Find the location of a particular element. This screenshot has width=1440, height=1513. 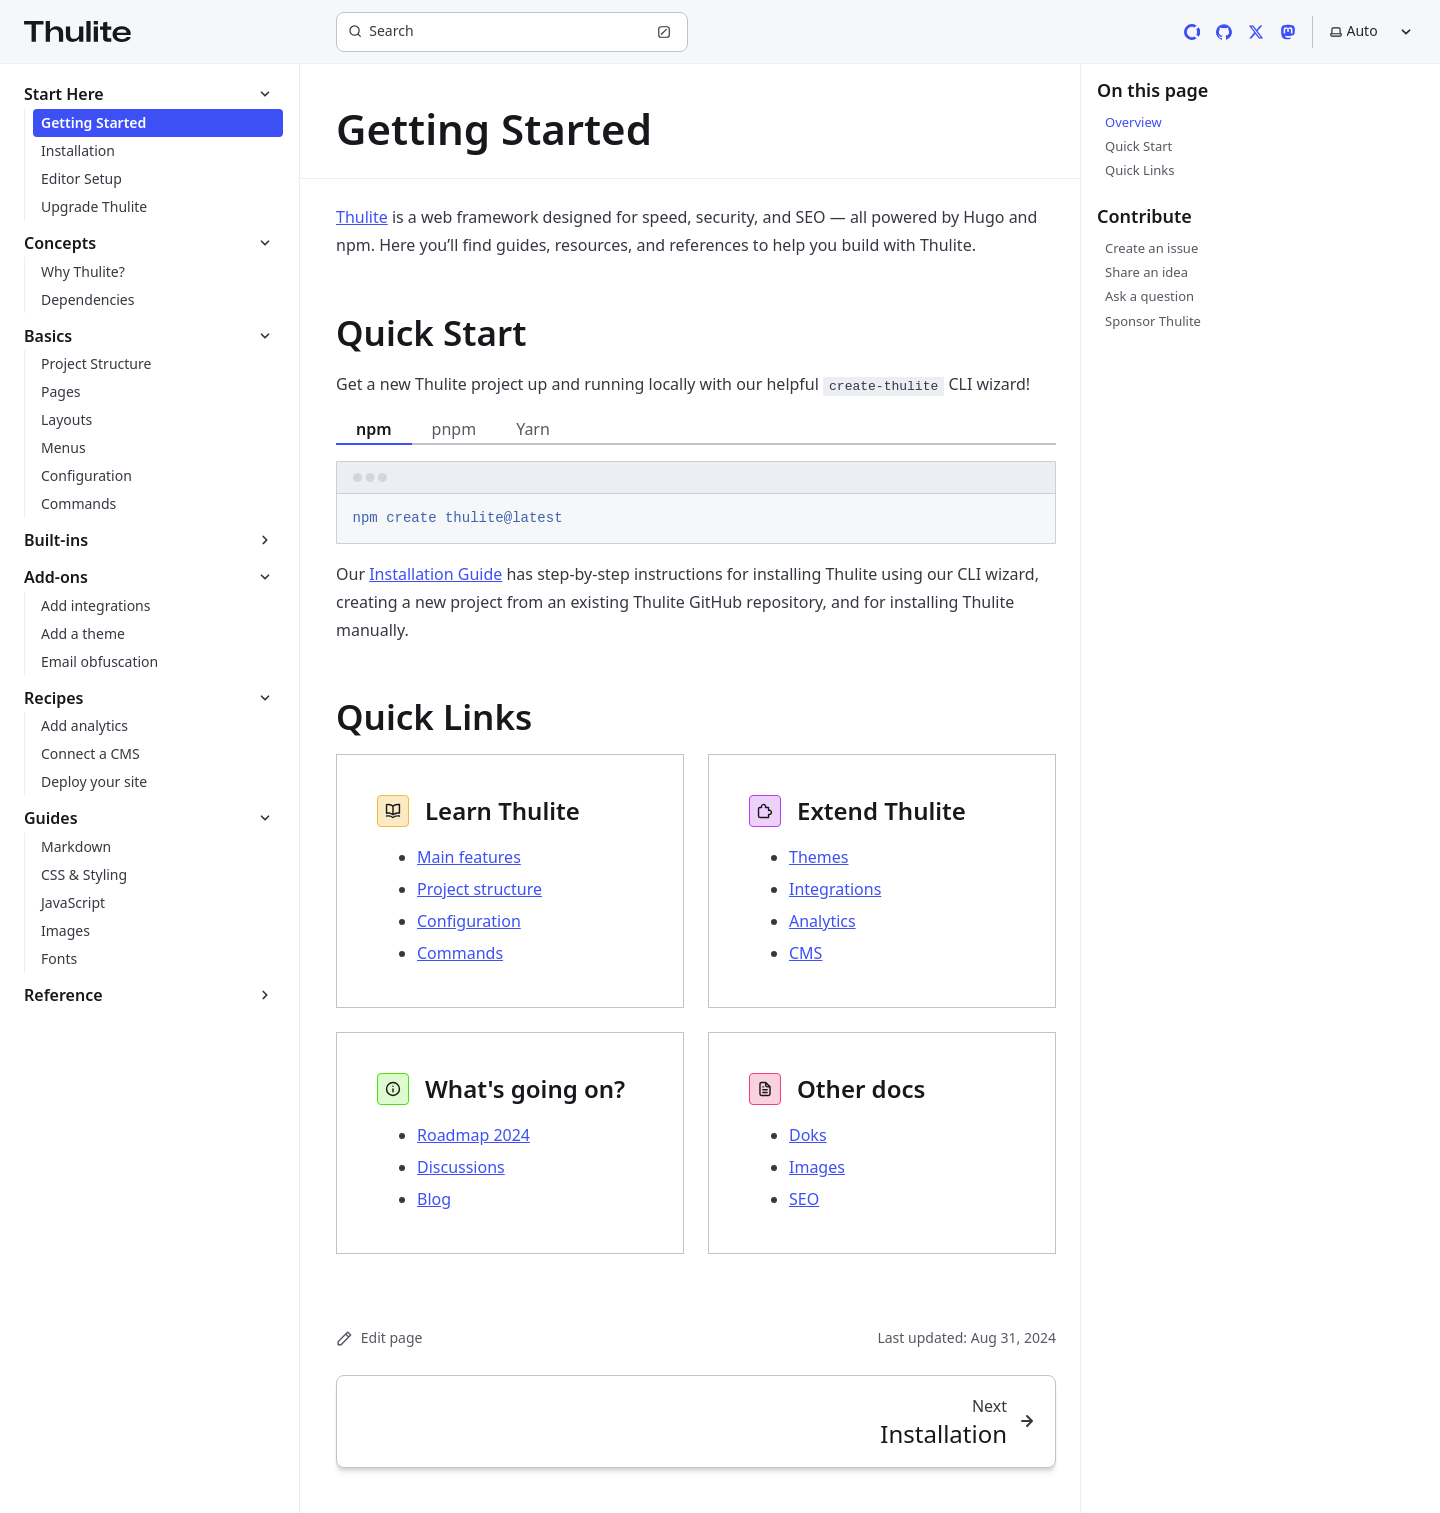

Share an idea is located at coordinates (1146, 272).